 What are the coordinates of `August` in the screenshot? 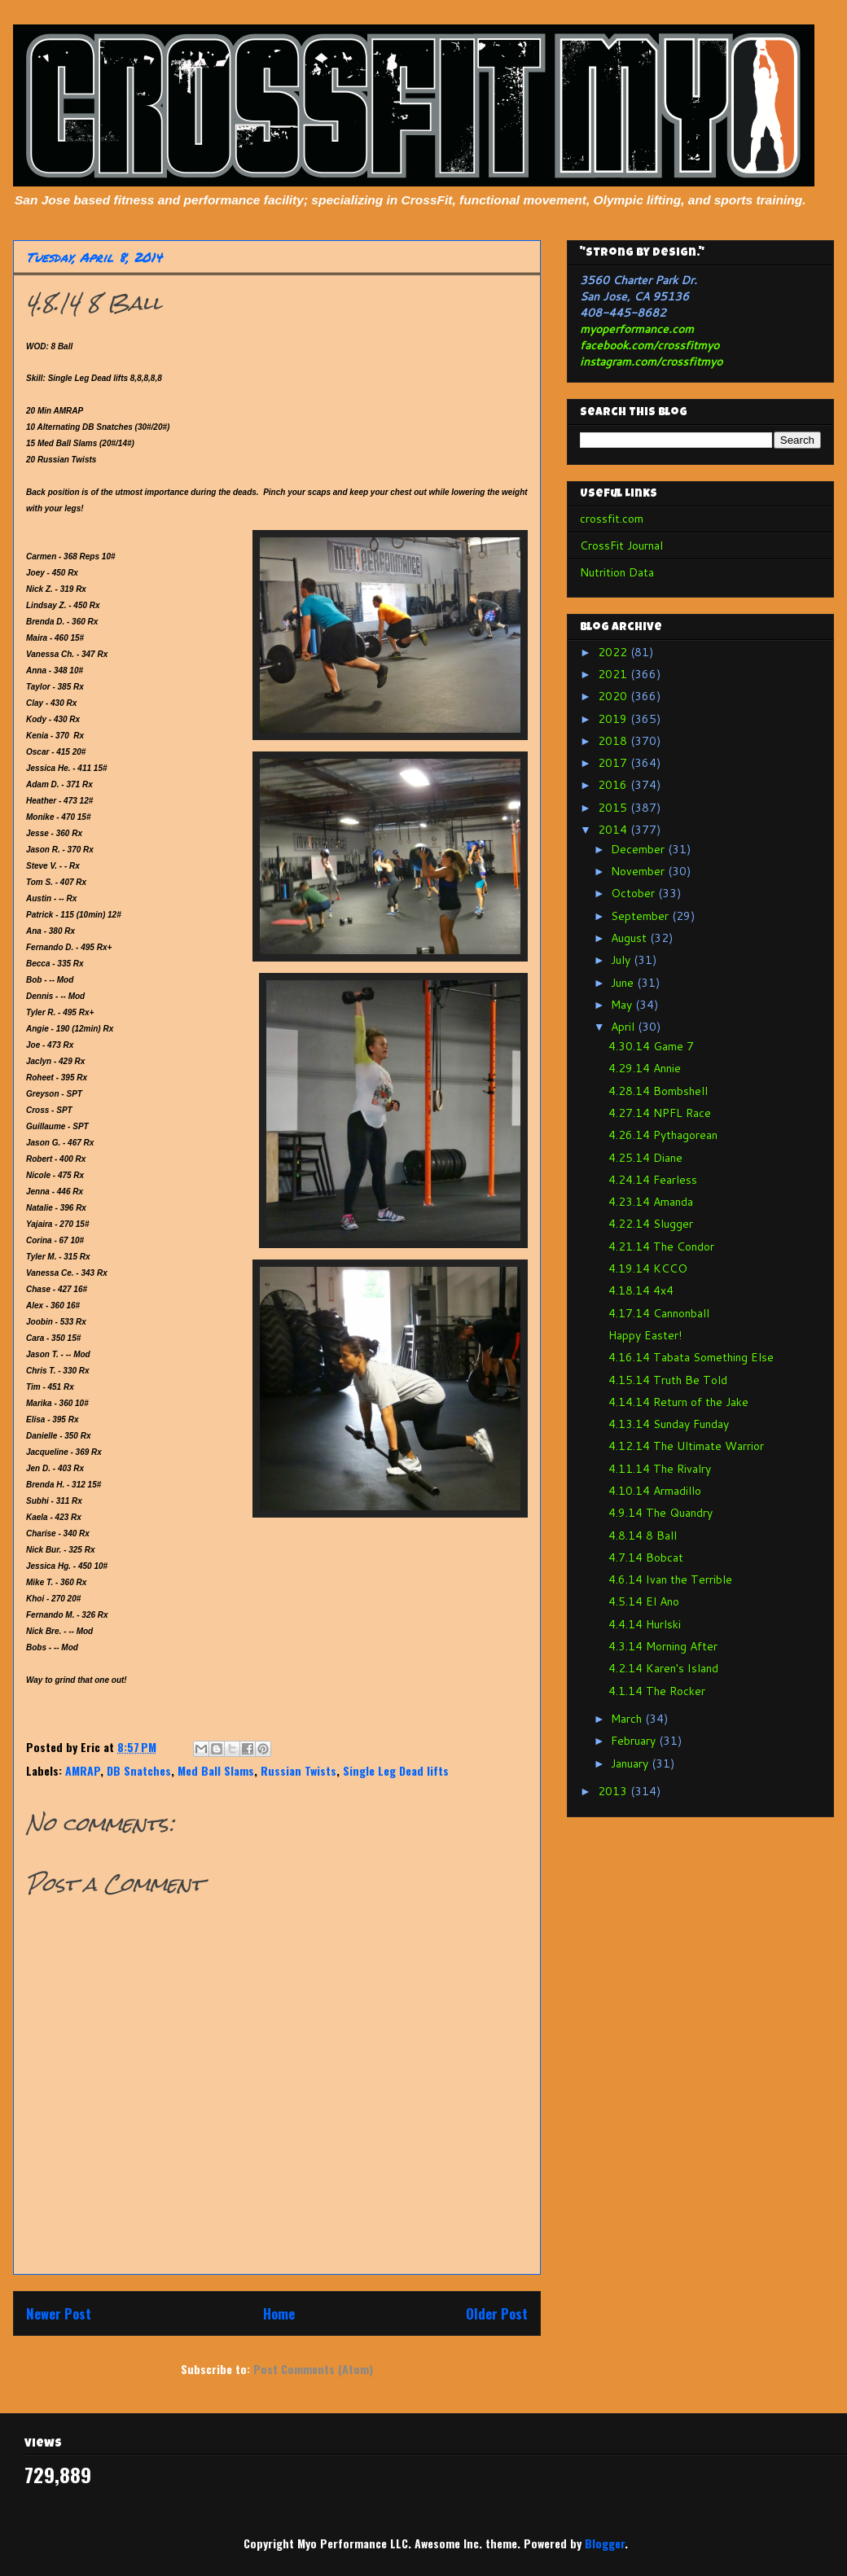 It's located at (630, 938).